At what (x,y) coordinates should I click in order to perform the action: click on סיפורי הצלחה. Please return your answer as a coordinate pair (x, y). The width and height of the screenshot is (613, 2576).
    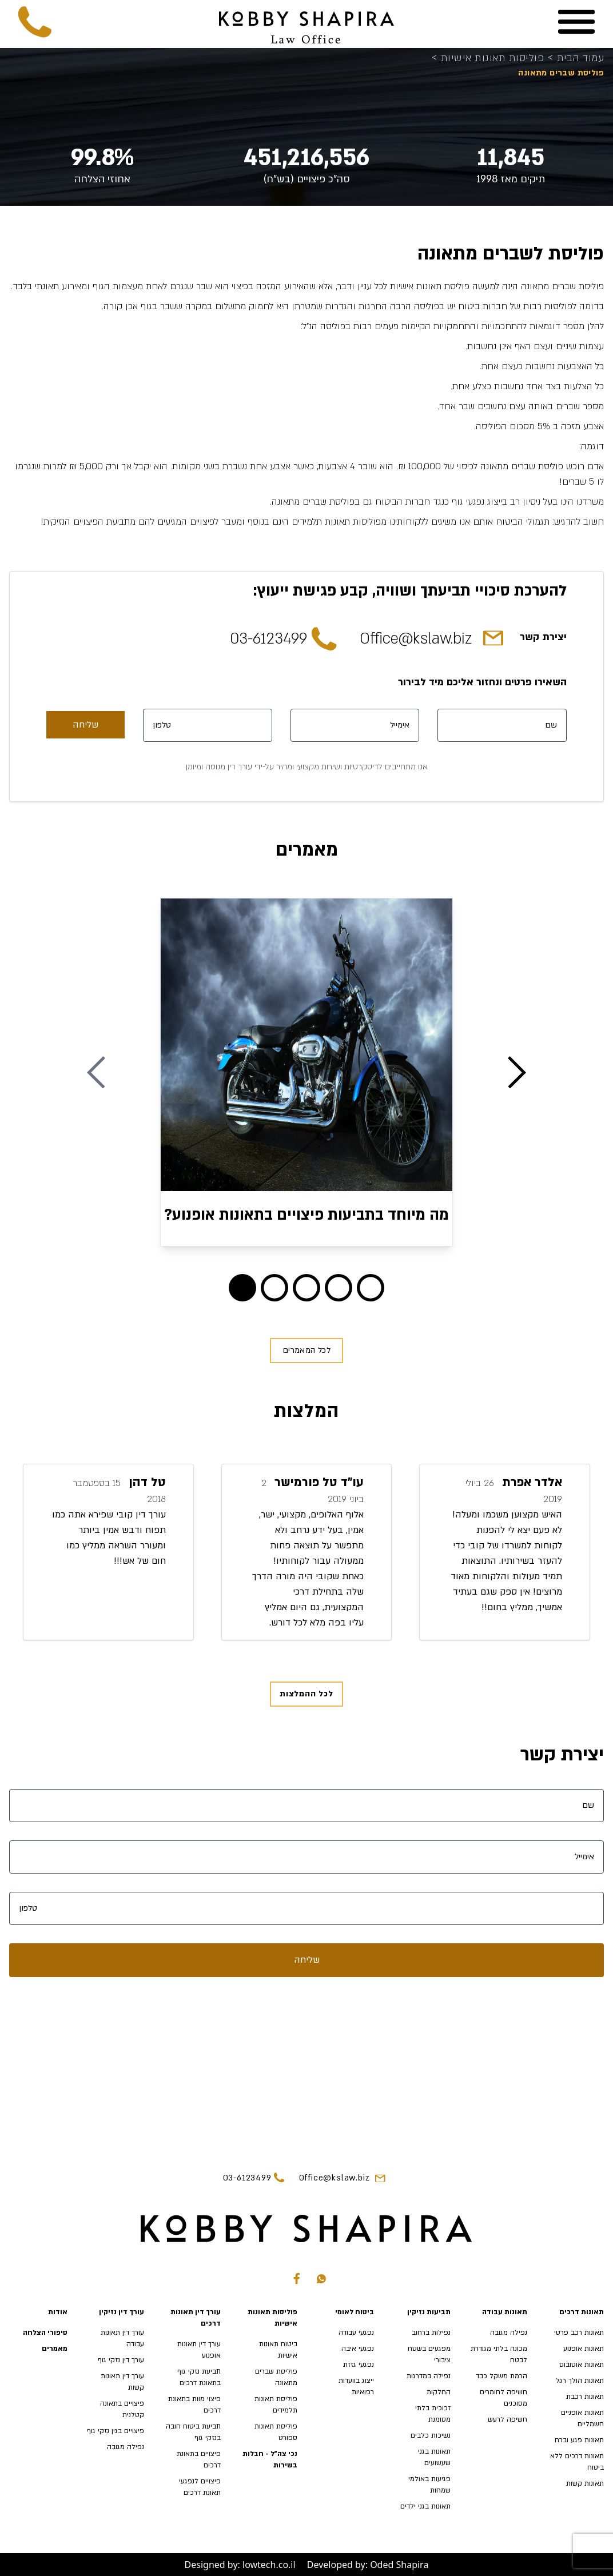
    Looking at the image, I should click on (45, 2332).